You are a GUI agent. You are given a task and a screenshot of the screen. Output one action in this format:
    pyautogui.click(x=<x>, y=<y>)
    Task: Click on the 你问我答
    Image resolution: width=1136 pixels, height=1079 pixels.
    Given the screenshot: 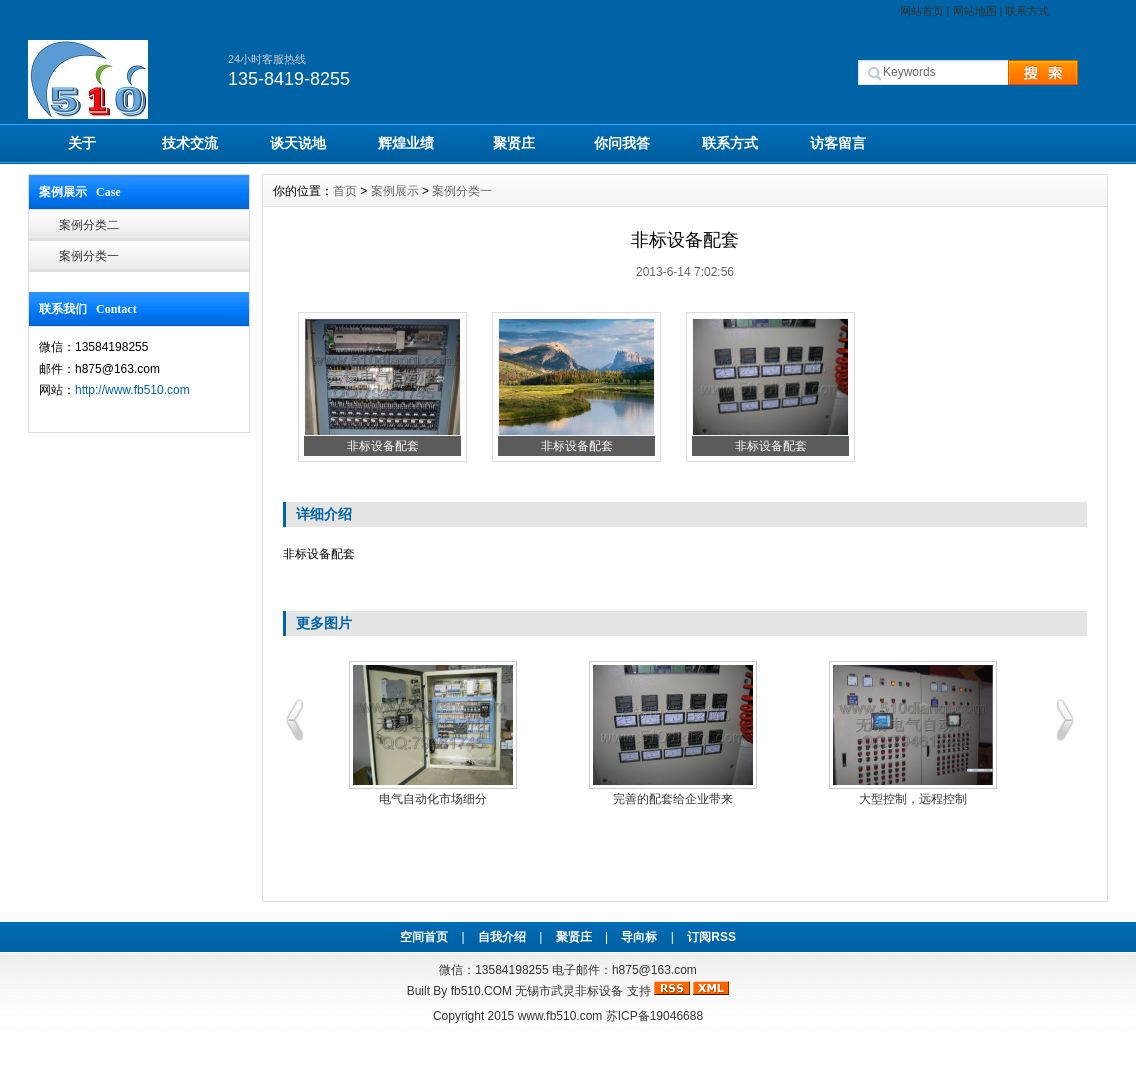 What is the action you would take?
    pyautogui.click(x=622, y=143)
    